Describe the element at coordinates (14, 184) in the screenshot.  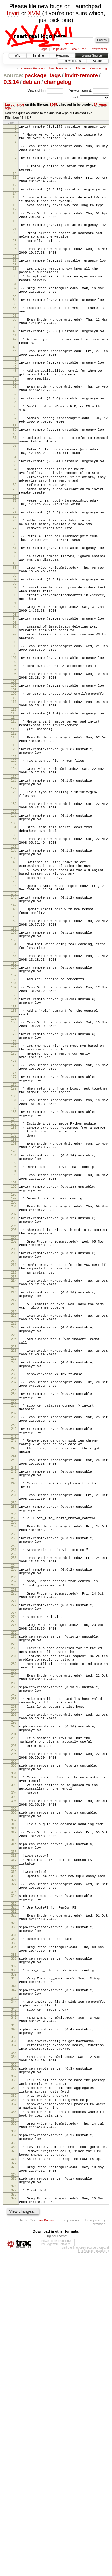
I see `11` at that location.